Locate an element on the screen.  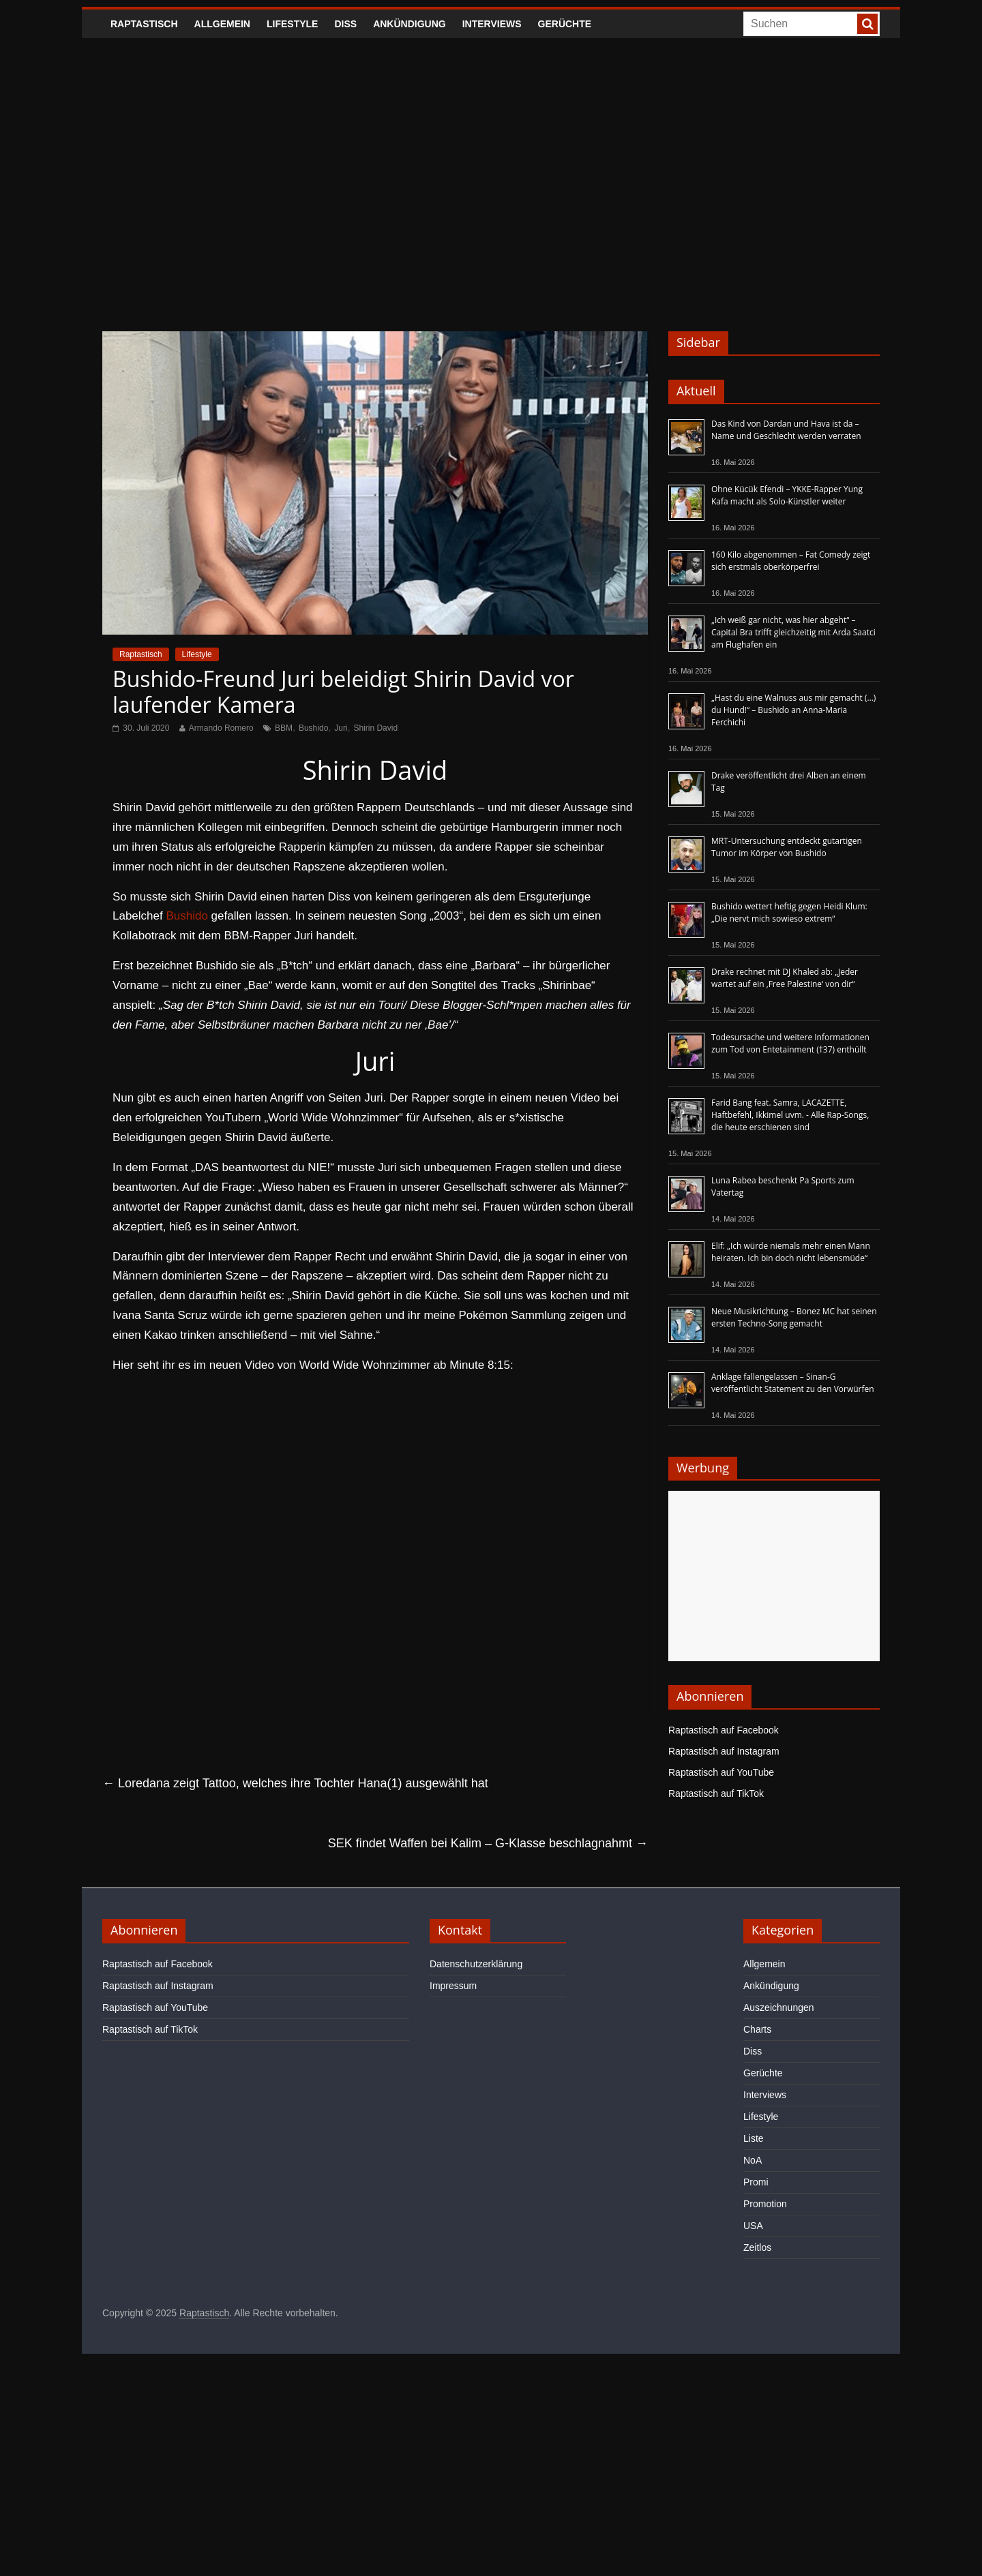
Farid Bang feat. Samra, LACAZETTE, Haftbefehl, Ikkimel uvm. - Alle Rap-Songs, die heute erschienen sind is located at coordinates (790, 1115).